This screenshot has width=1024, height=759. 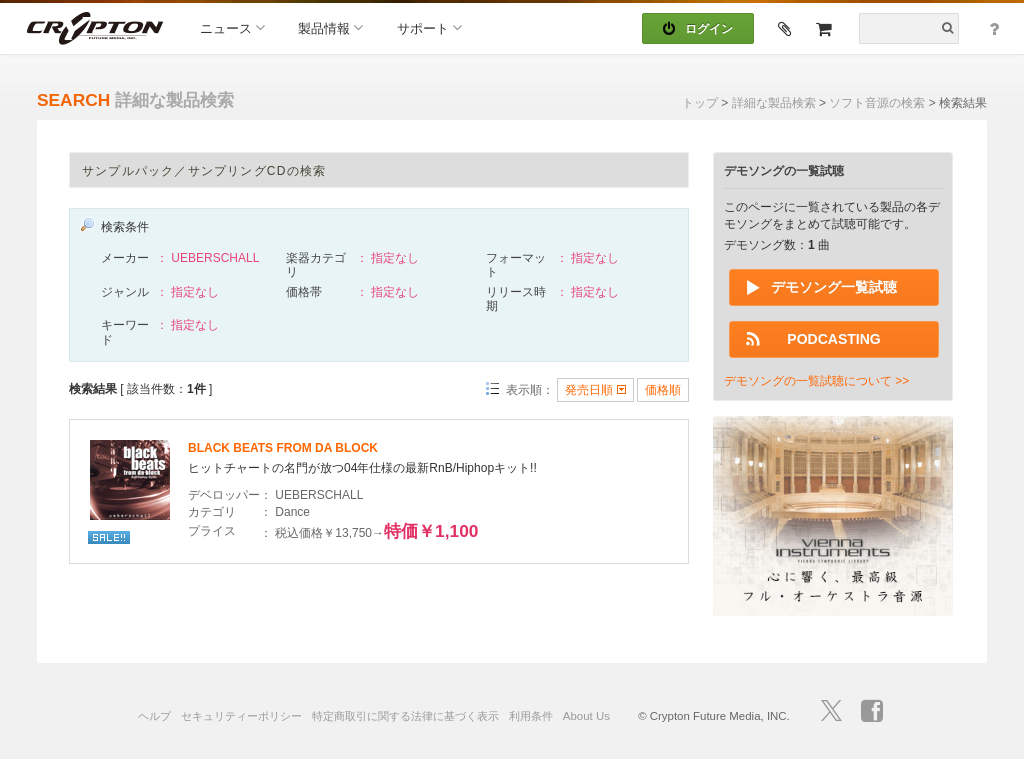 I want to click on ログイン, so click(x=698, y=29).